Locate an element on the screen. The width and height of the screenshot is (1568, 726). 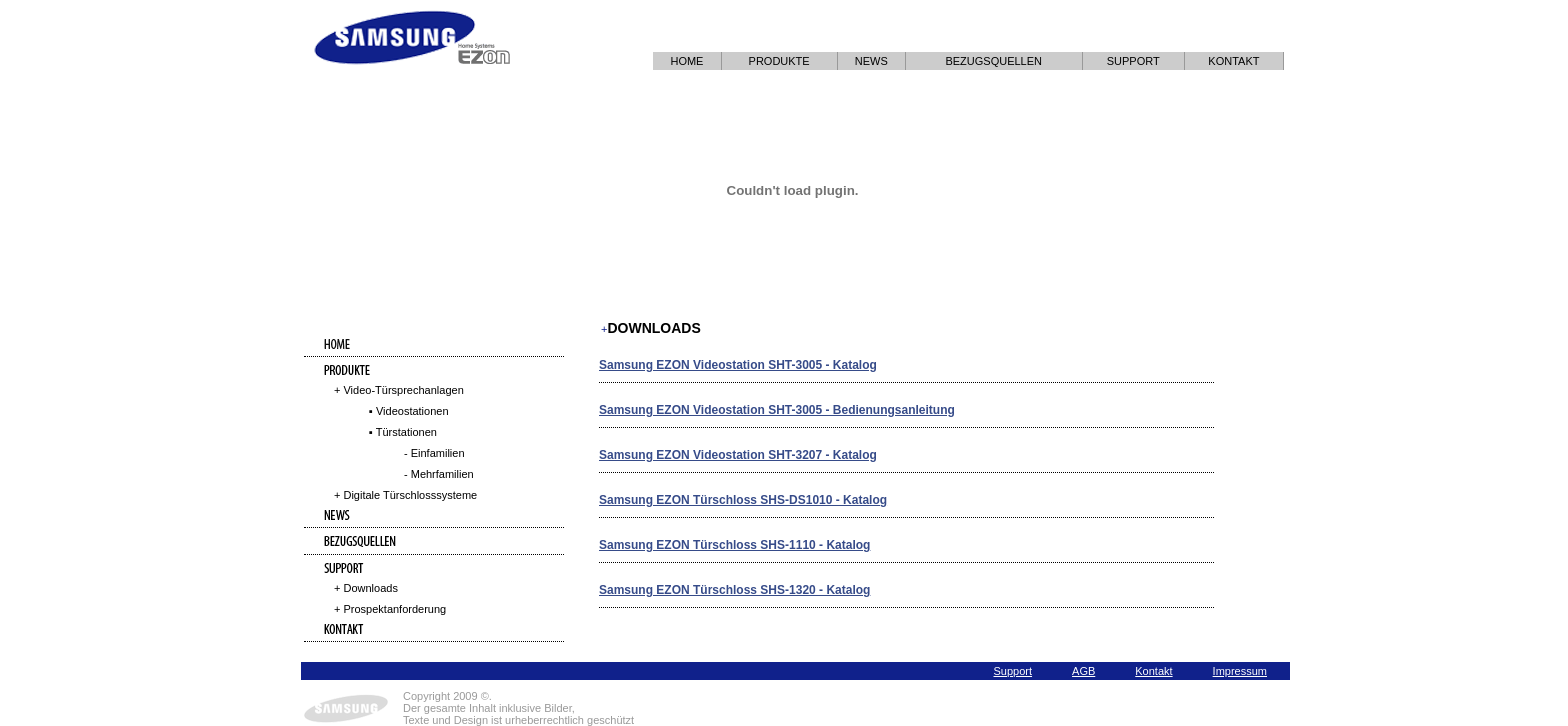
Samsung EZON Türschloss SHS-1320 - Katalog is located at coordinates (734, 590).